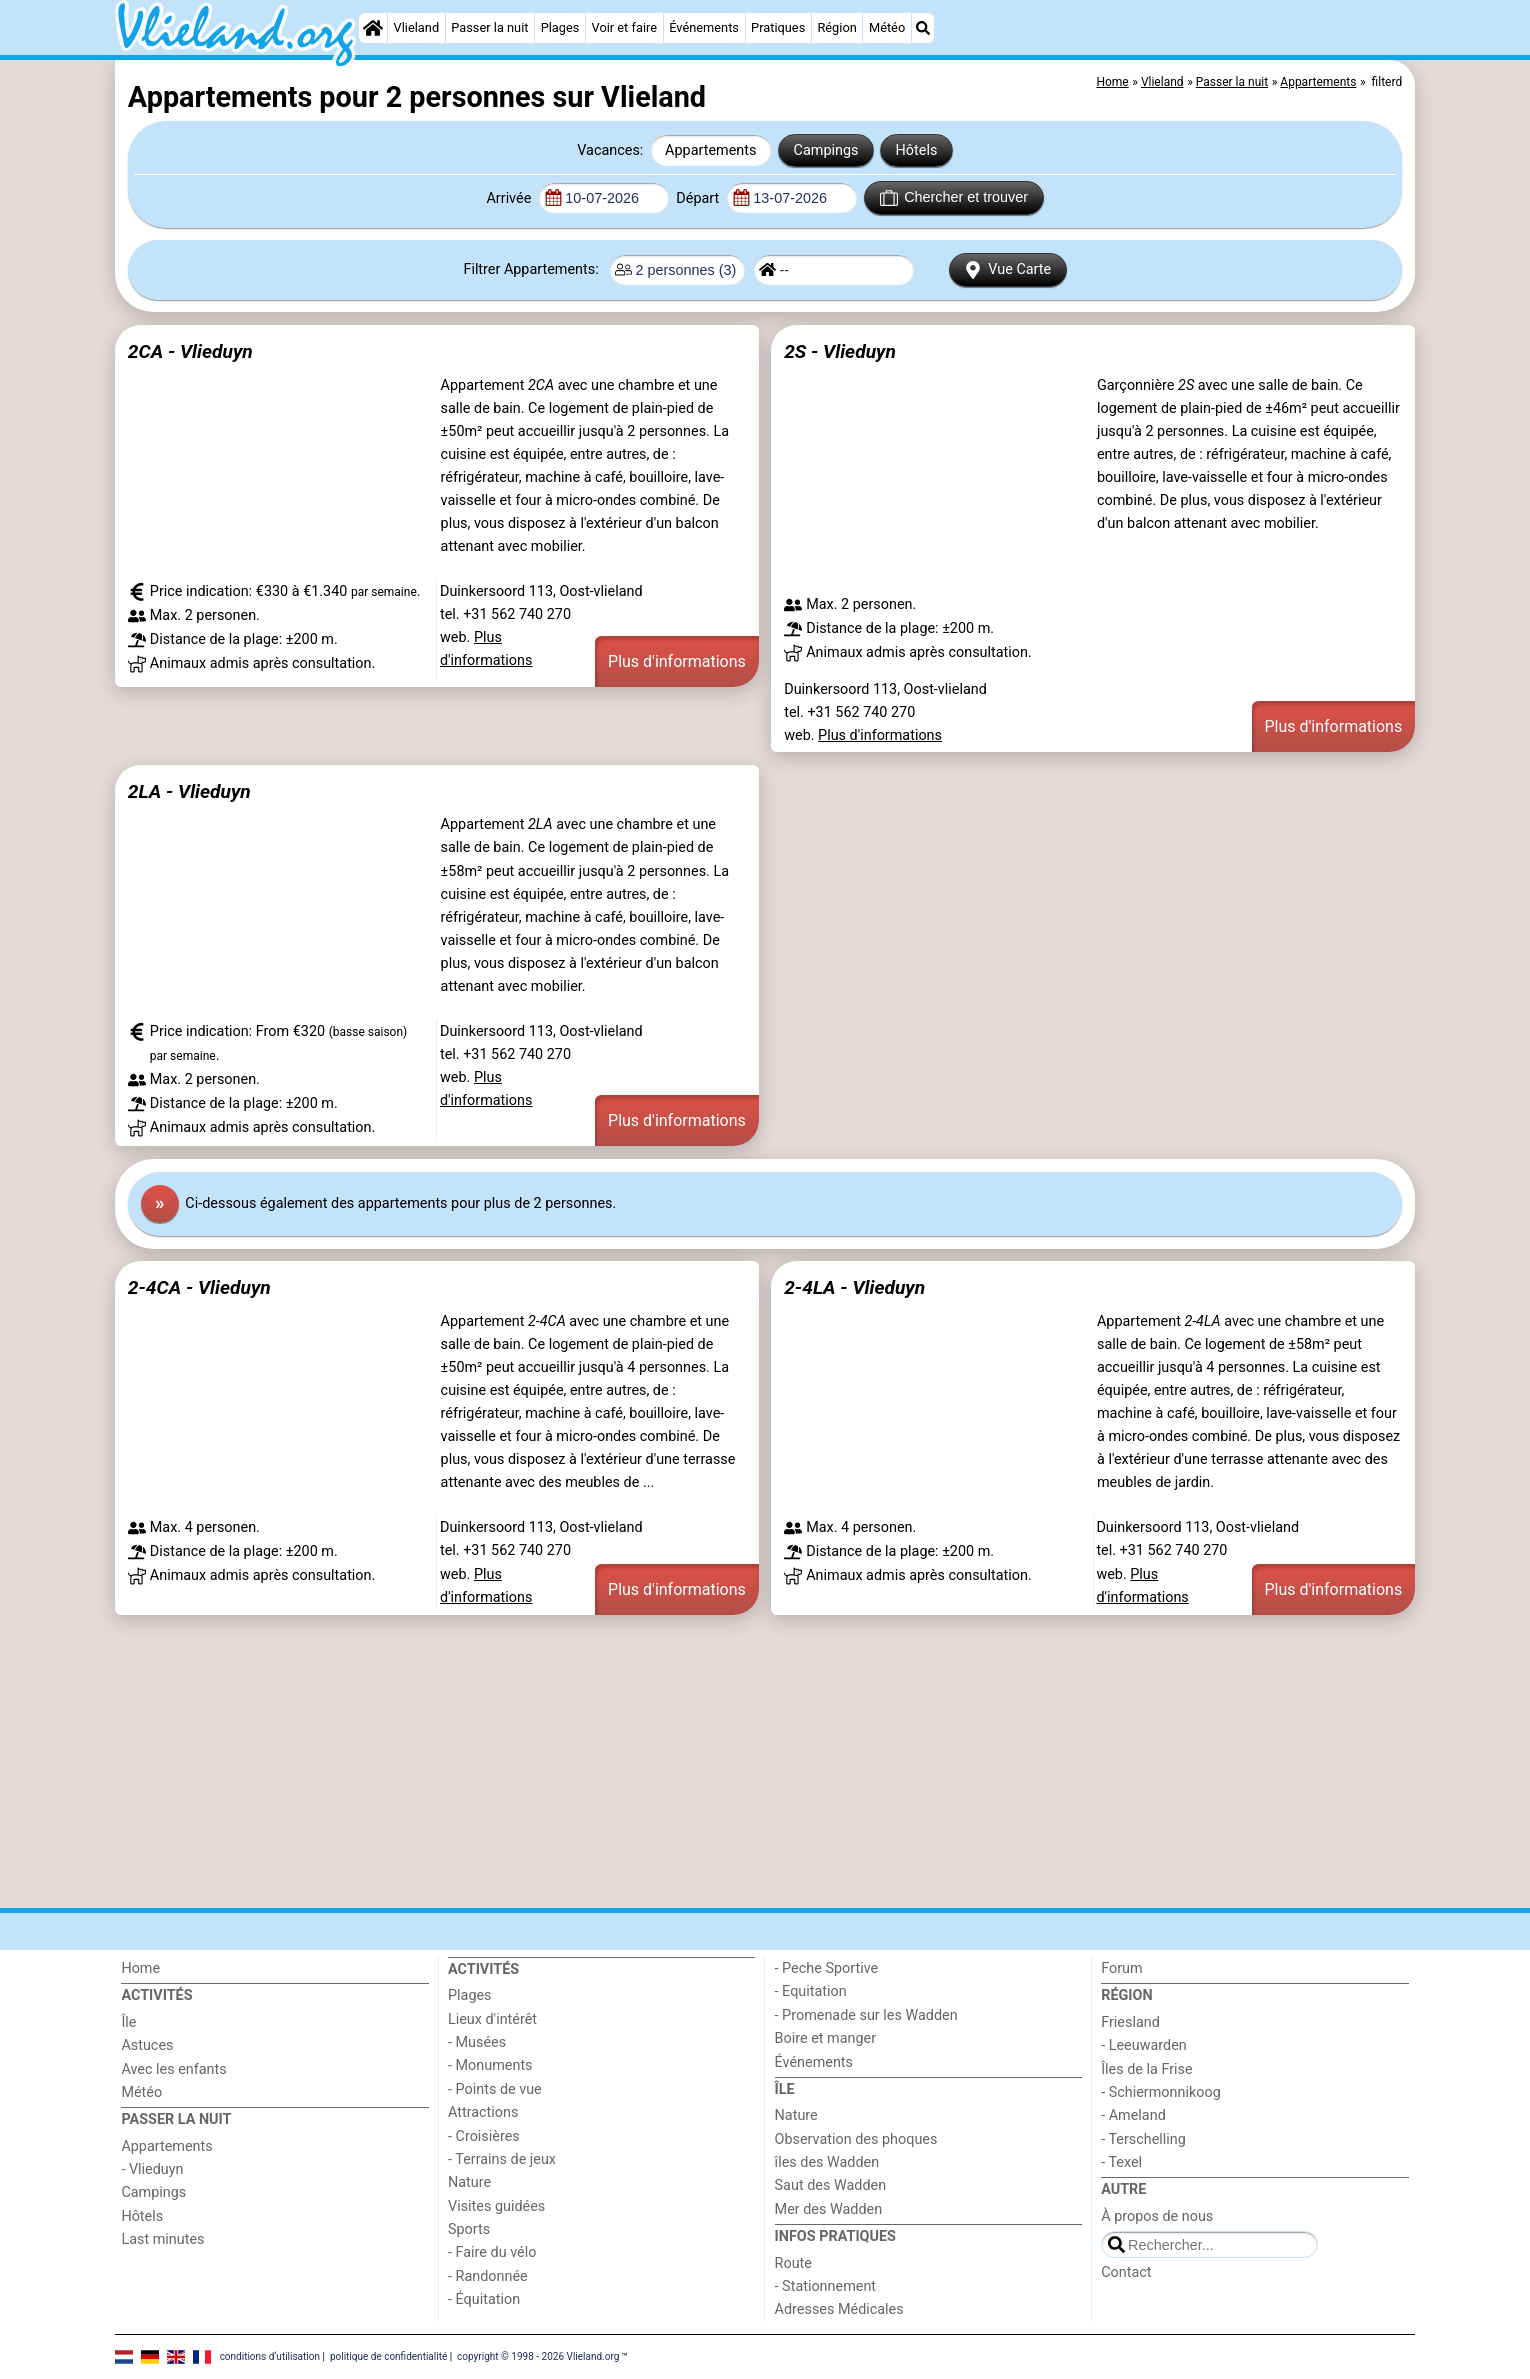 The image size is (1530, 2379). What do you see at coordinates (469, 2229) in the screenshot?
I see `Sports` at bounding box center [469, 2229].